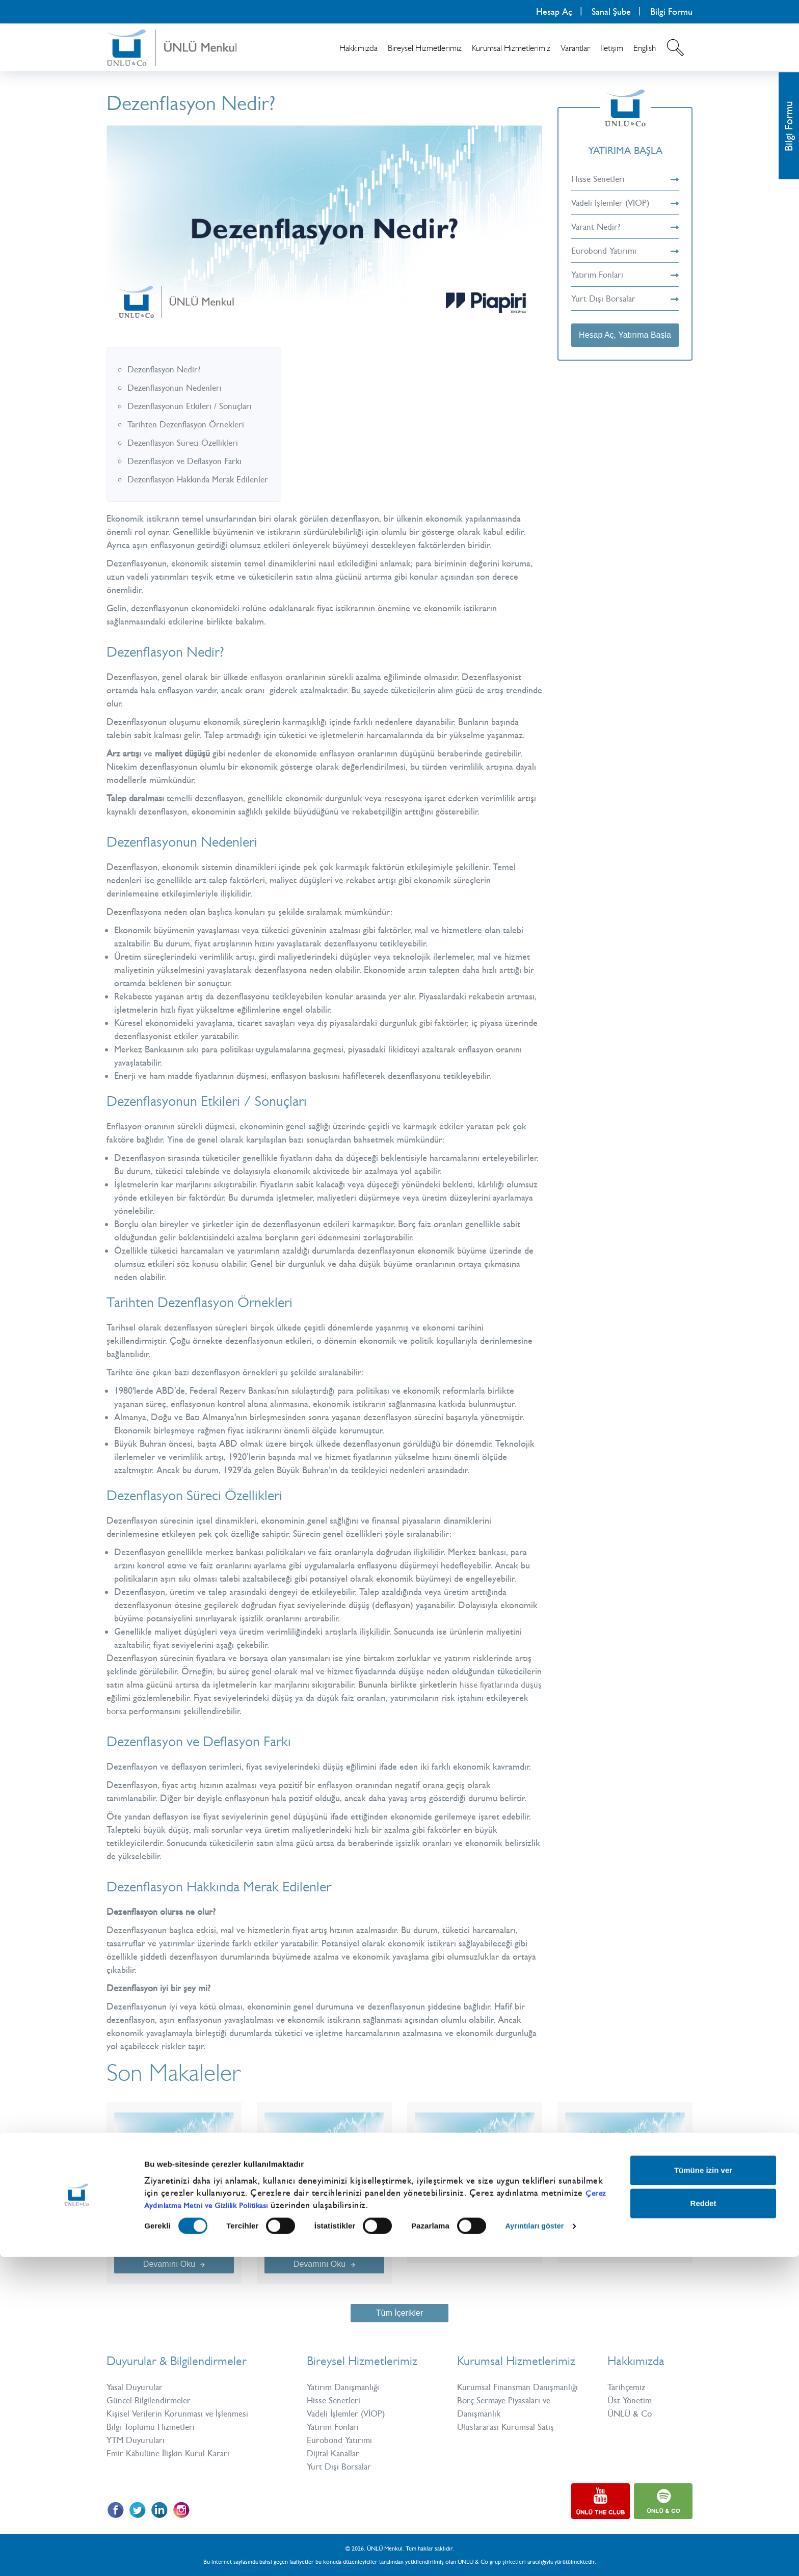 The height and width of the screenshot is (2576, 799). What do you see at coordinates (671, 11) in the screenshot?
I see `Bilgi Formu` at bounding box center [671, 11].